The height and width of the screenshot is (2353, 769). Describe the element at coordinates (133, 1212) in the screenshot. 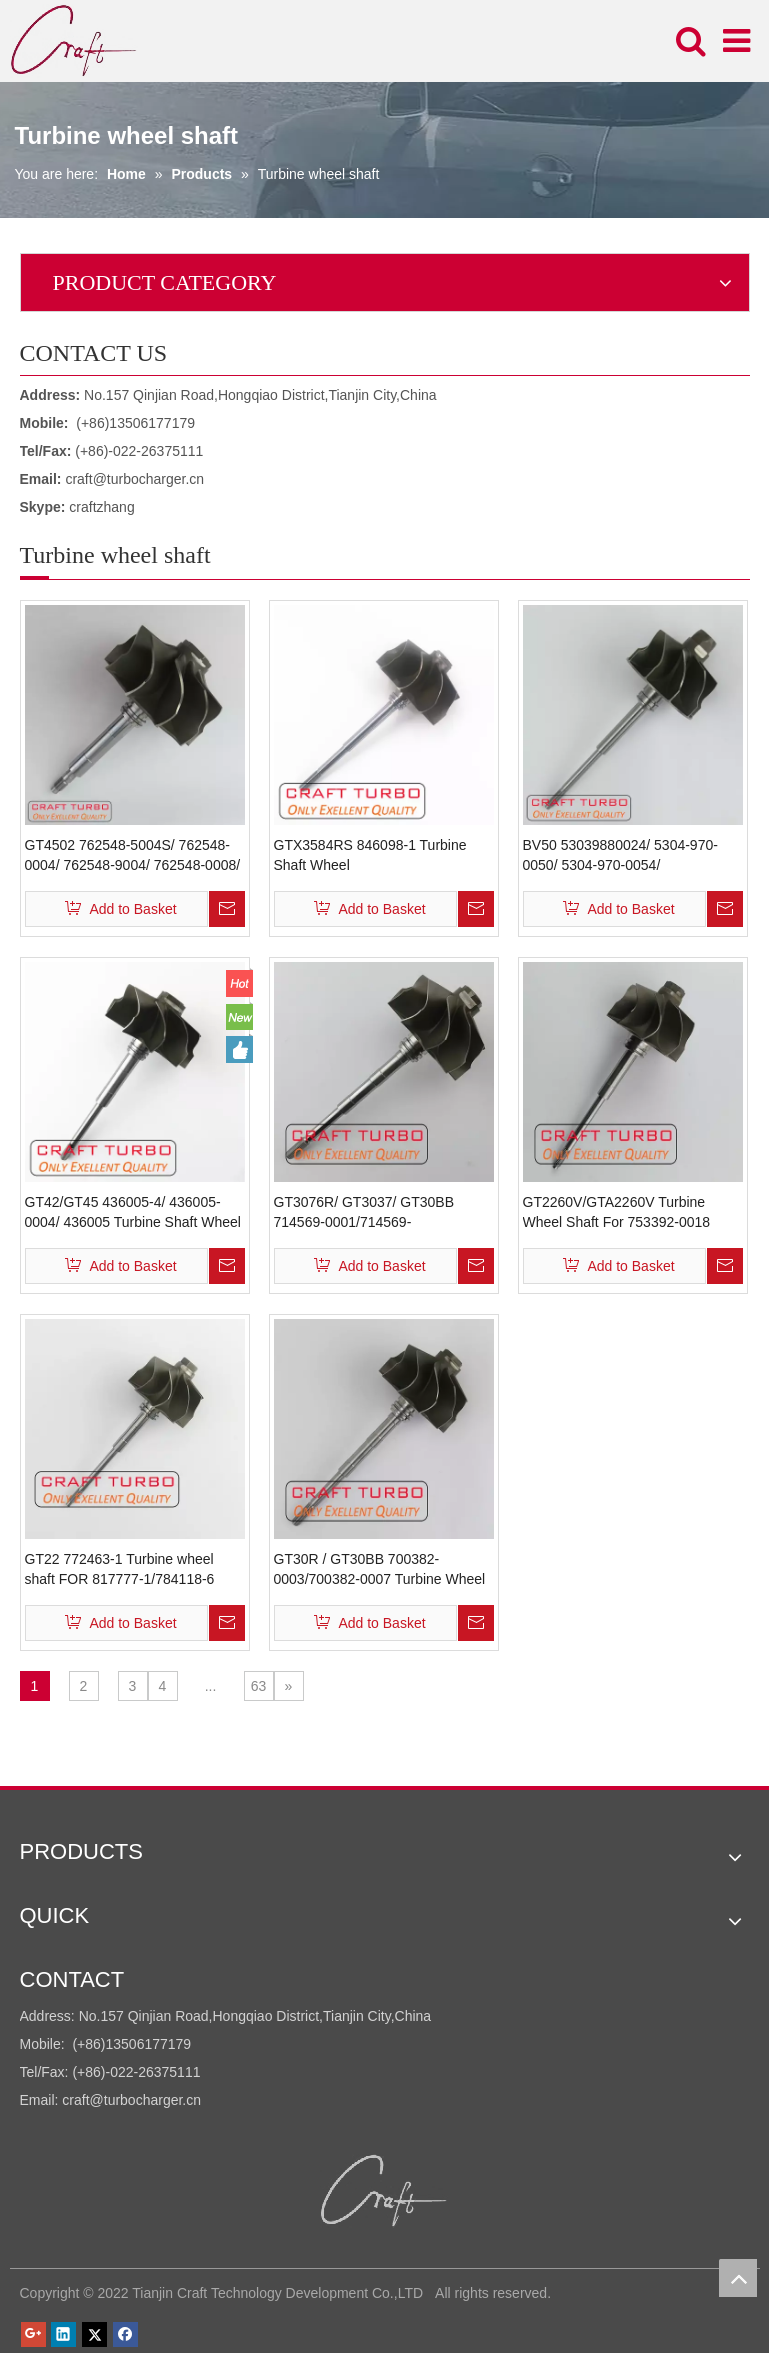

I see `GT42/GT45 436005-4/ 436005-0004/ 436005 Turbine Shaft Wheel` at that location.